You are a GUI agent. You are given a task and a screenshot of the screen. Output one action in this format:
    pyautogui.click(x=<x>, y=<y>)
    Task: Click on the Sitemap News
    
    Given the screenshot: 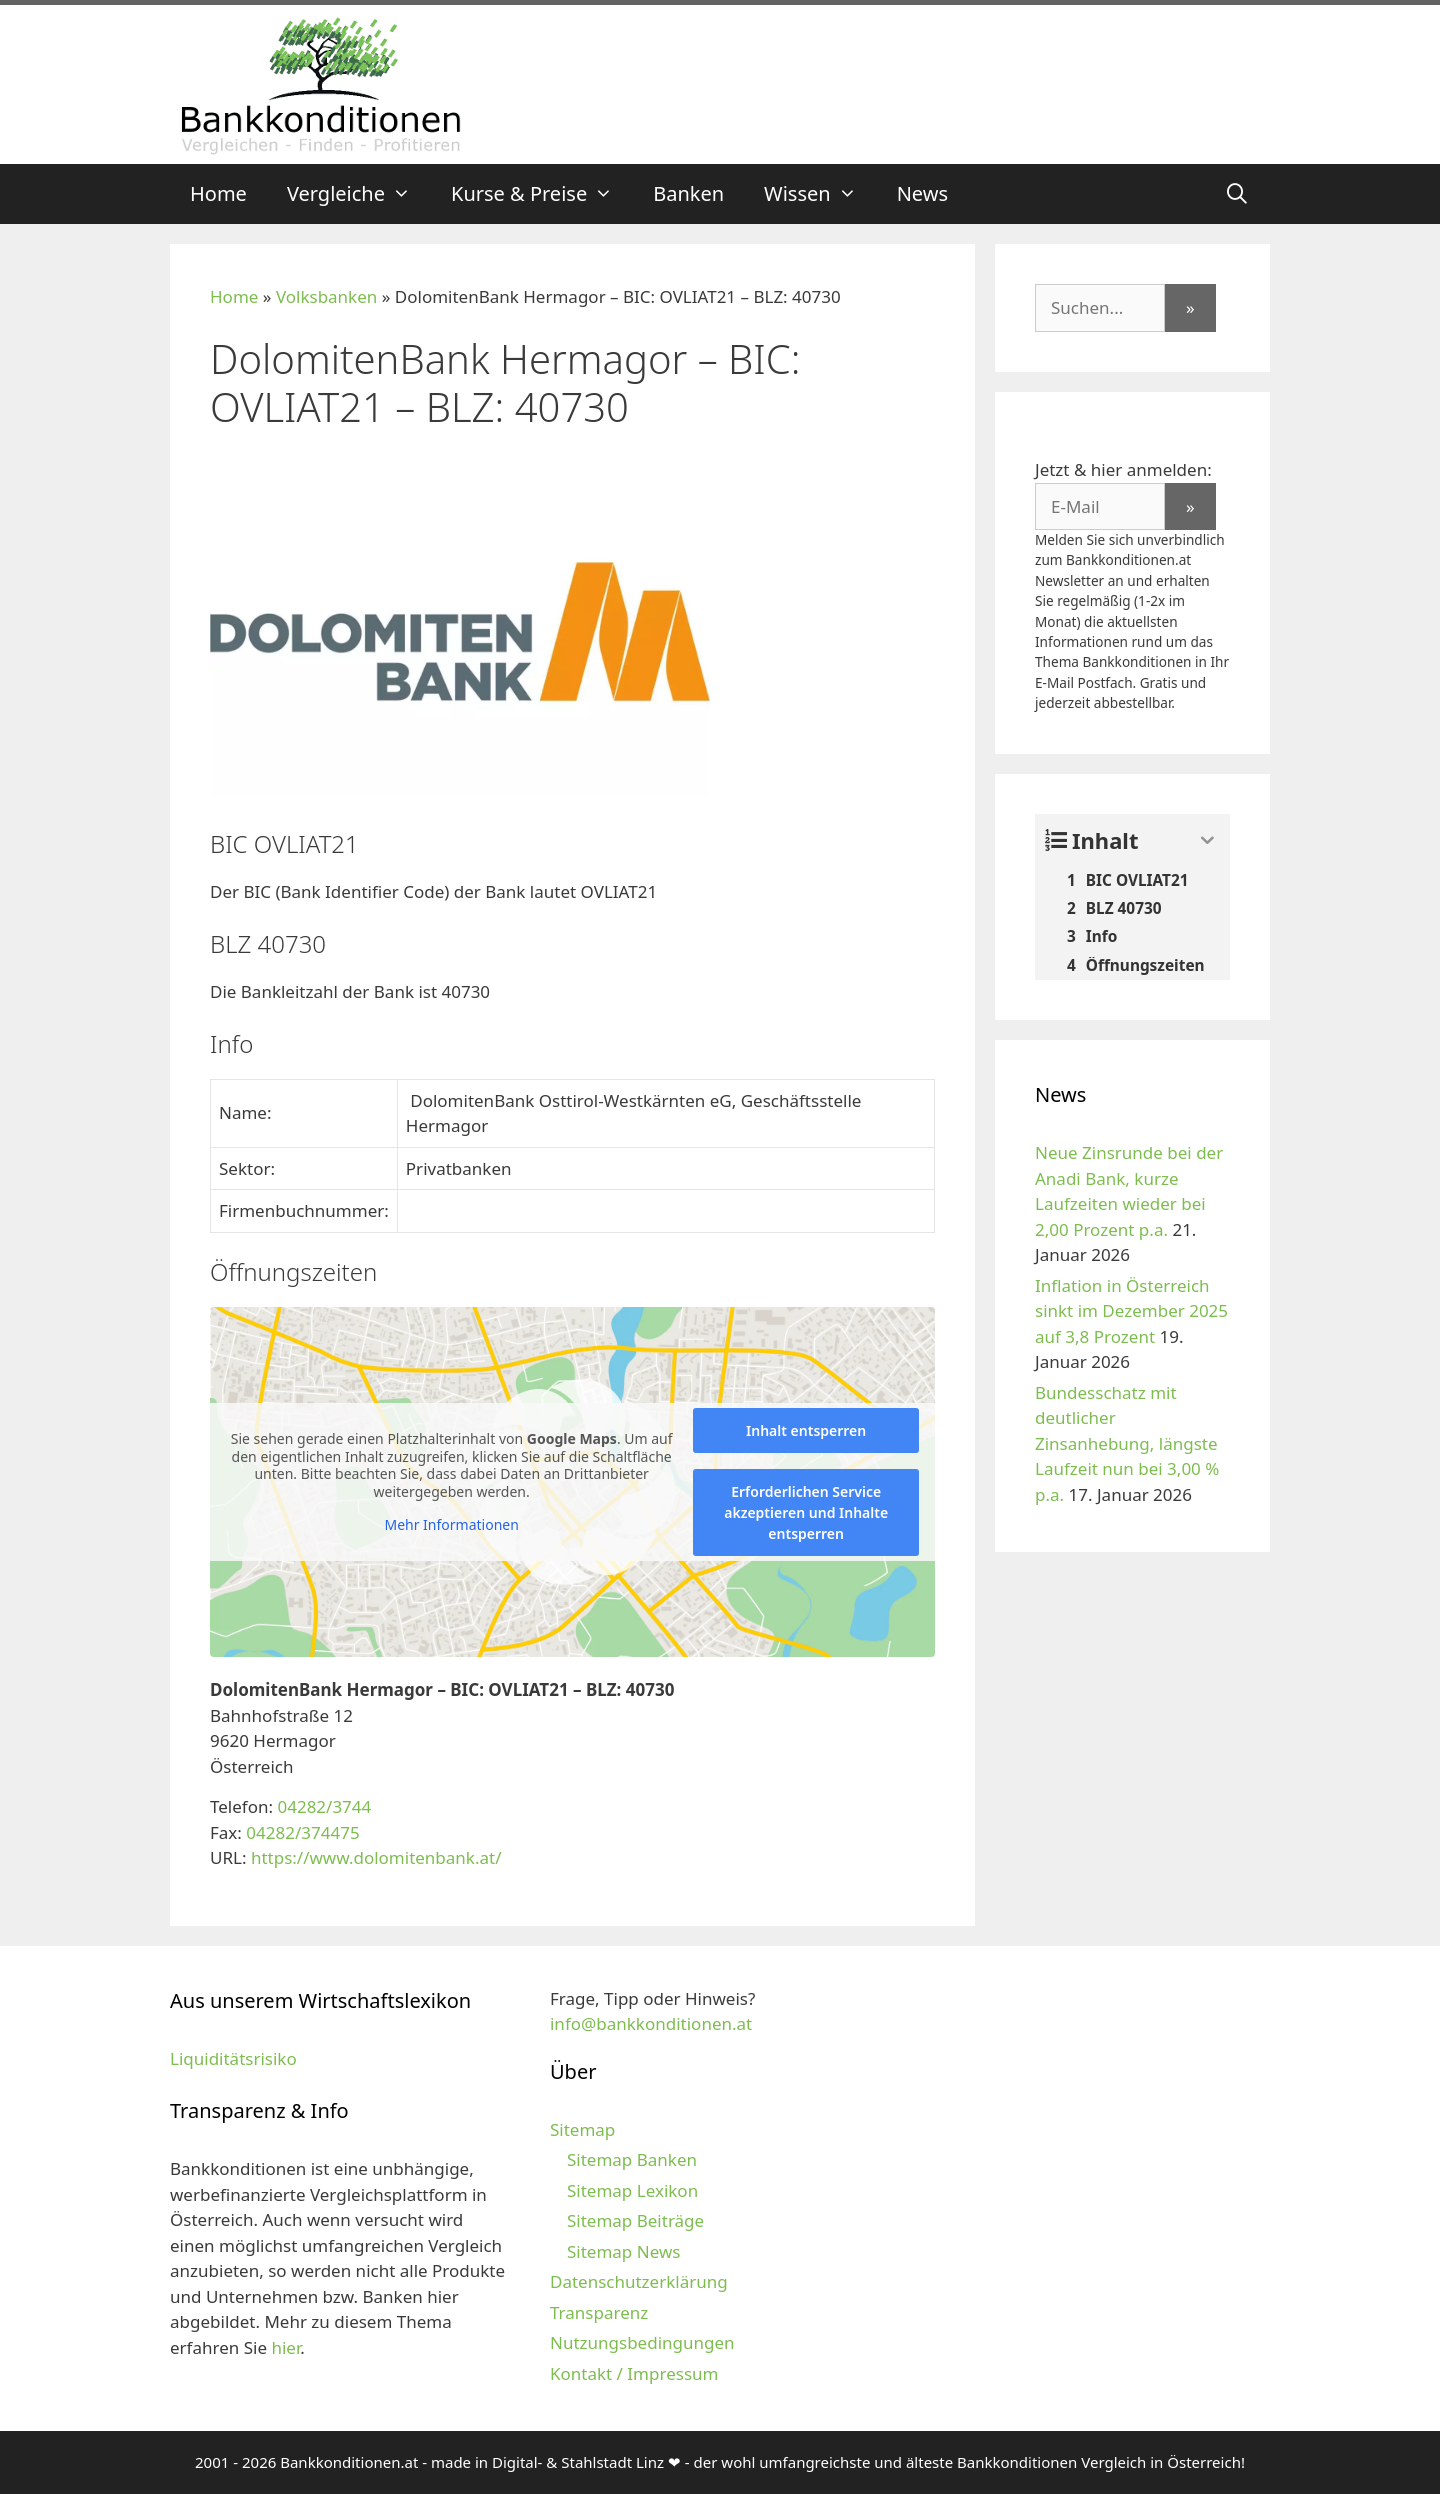 What is the action you would take?
    pyautogui.click(x=623, y=2251)
    